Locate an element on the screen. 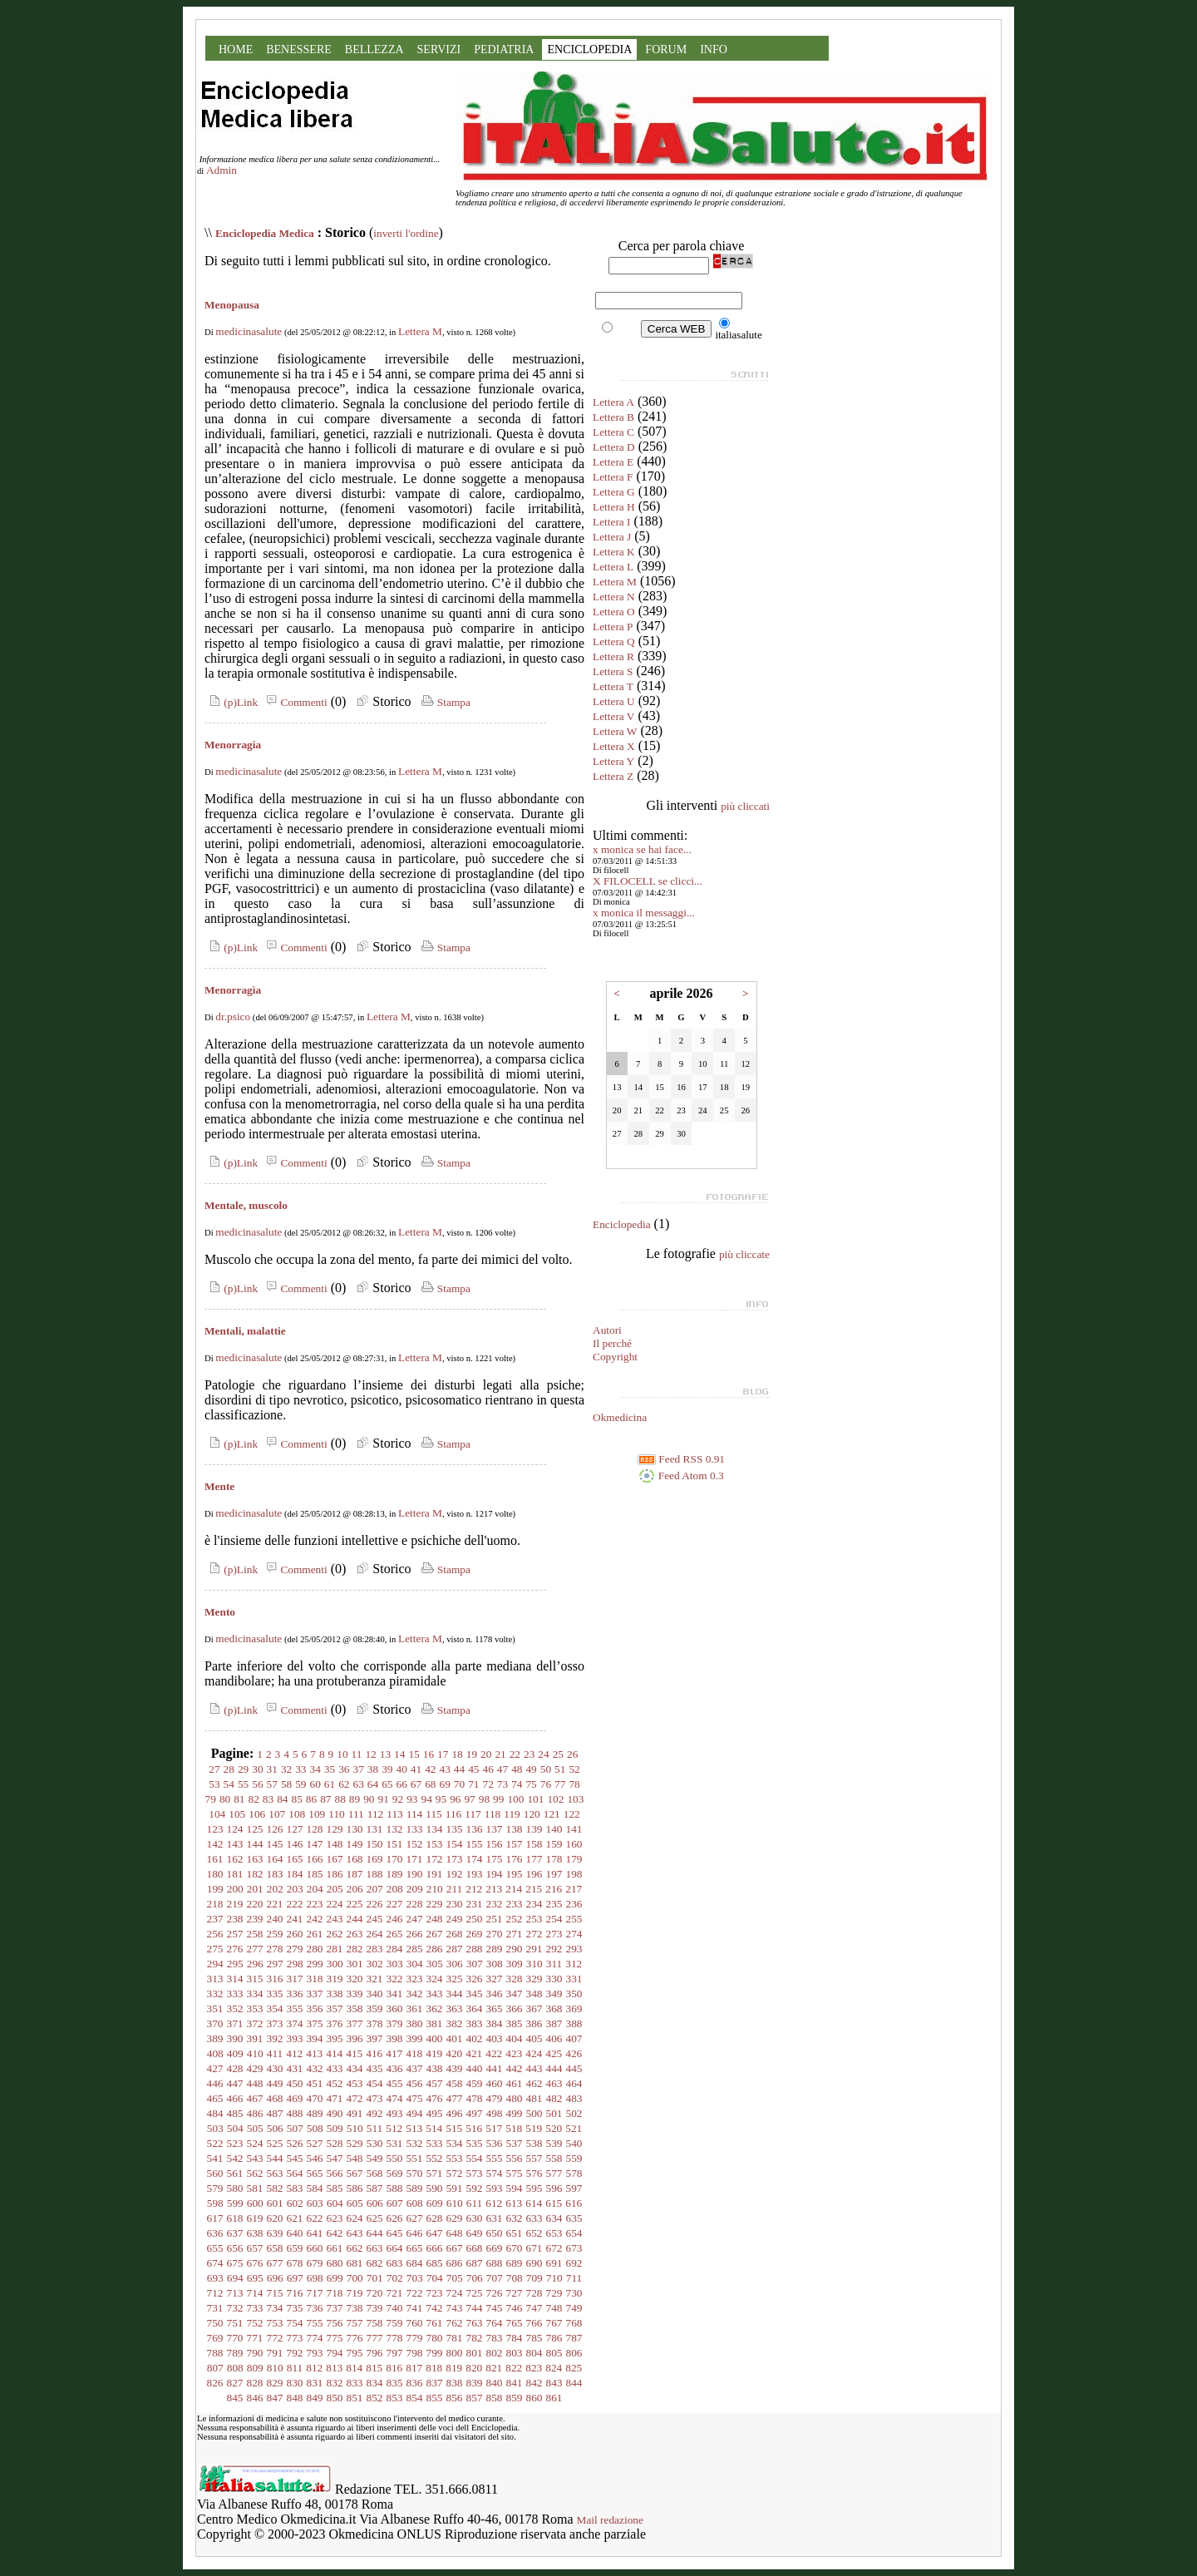  674 is located at coordinates (215, 2263).